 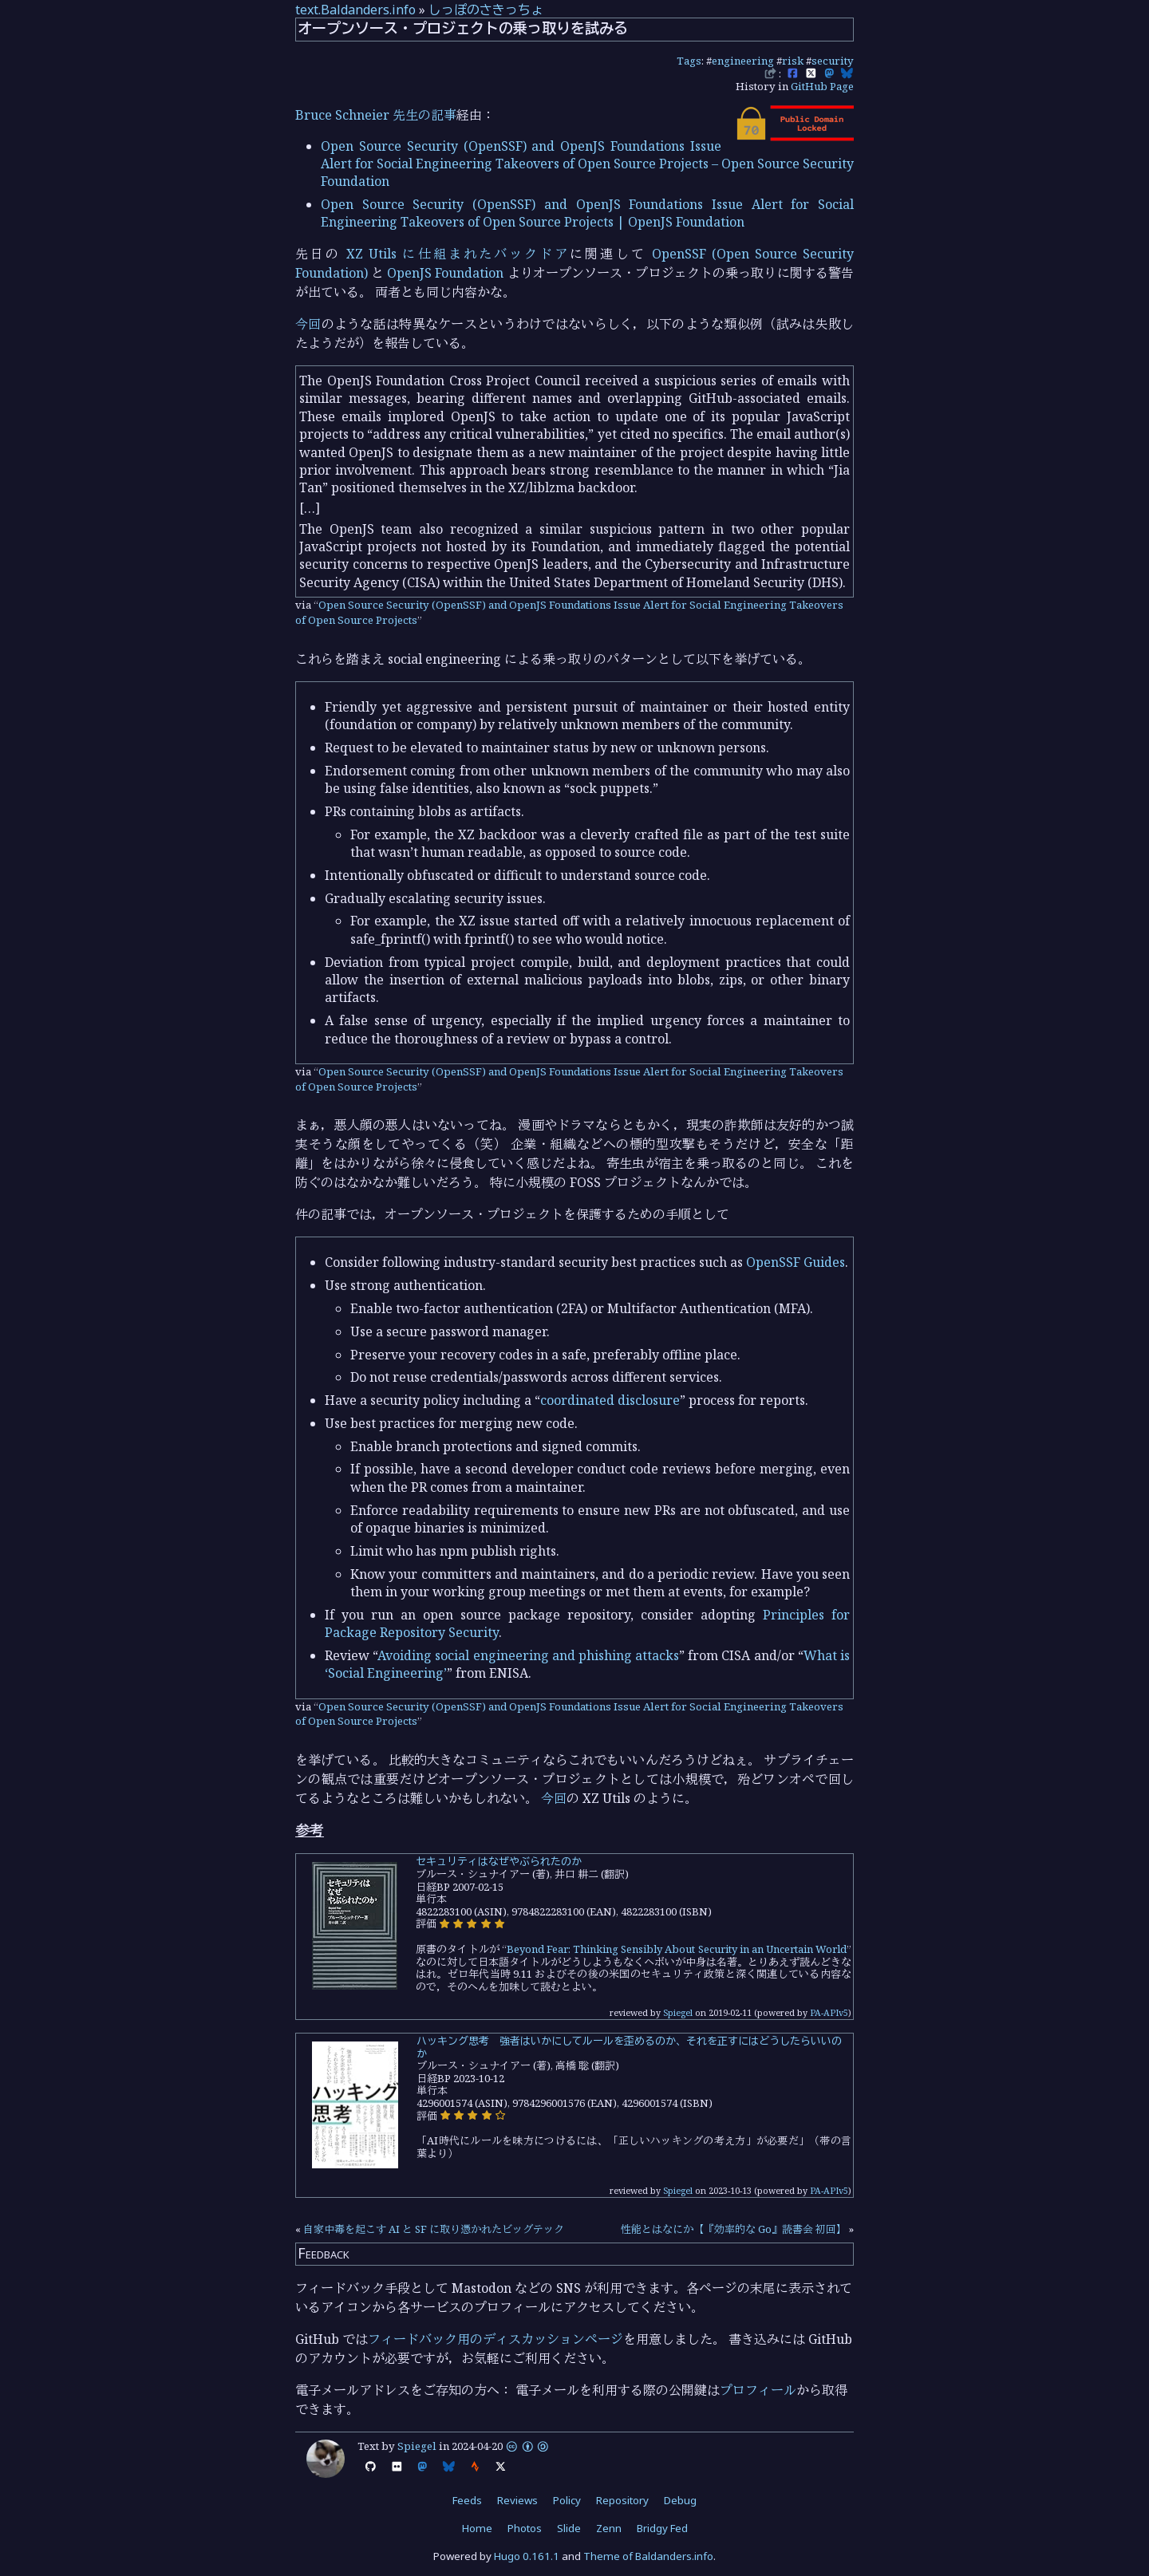 I want to click on coordinated disclosure, so click(x=610, y=1400).